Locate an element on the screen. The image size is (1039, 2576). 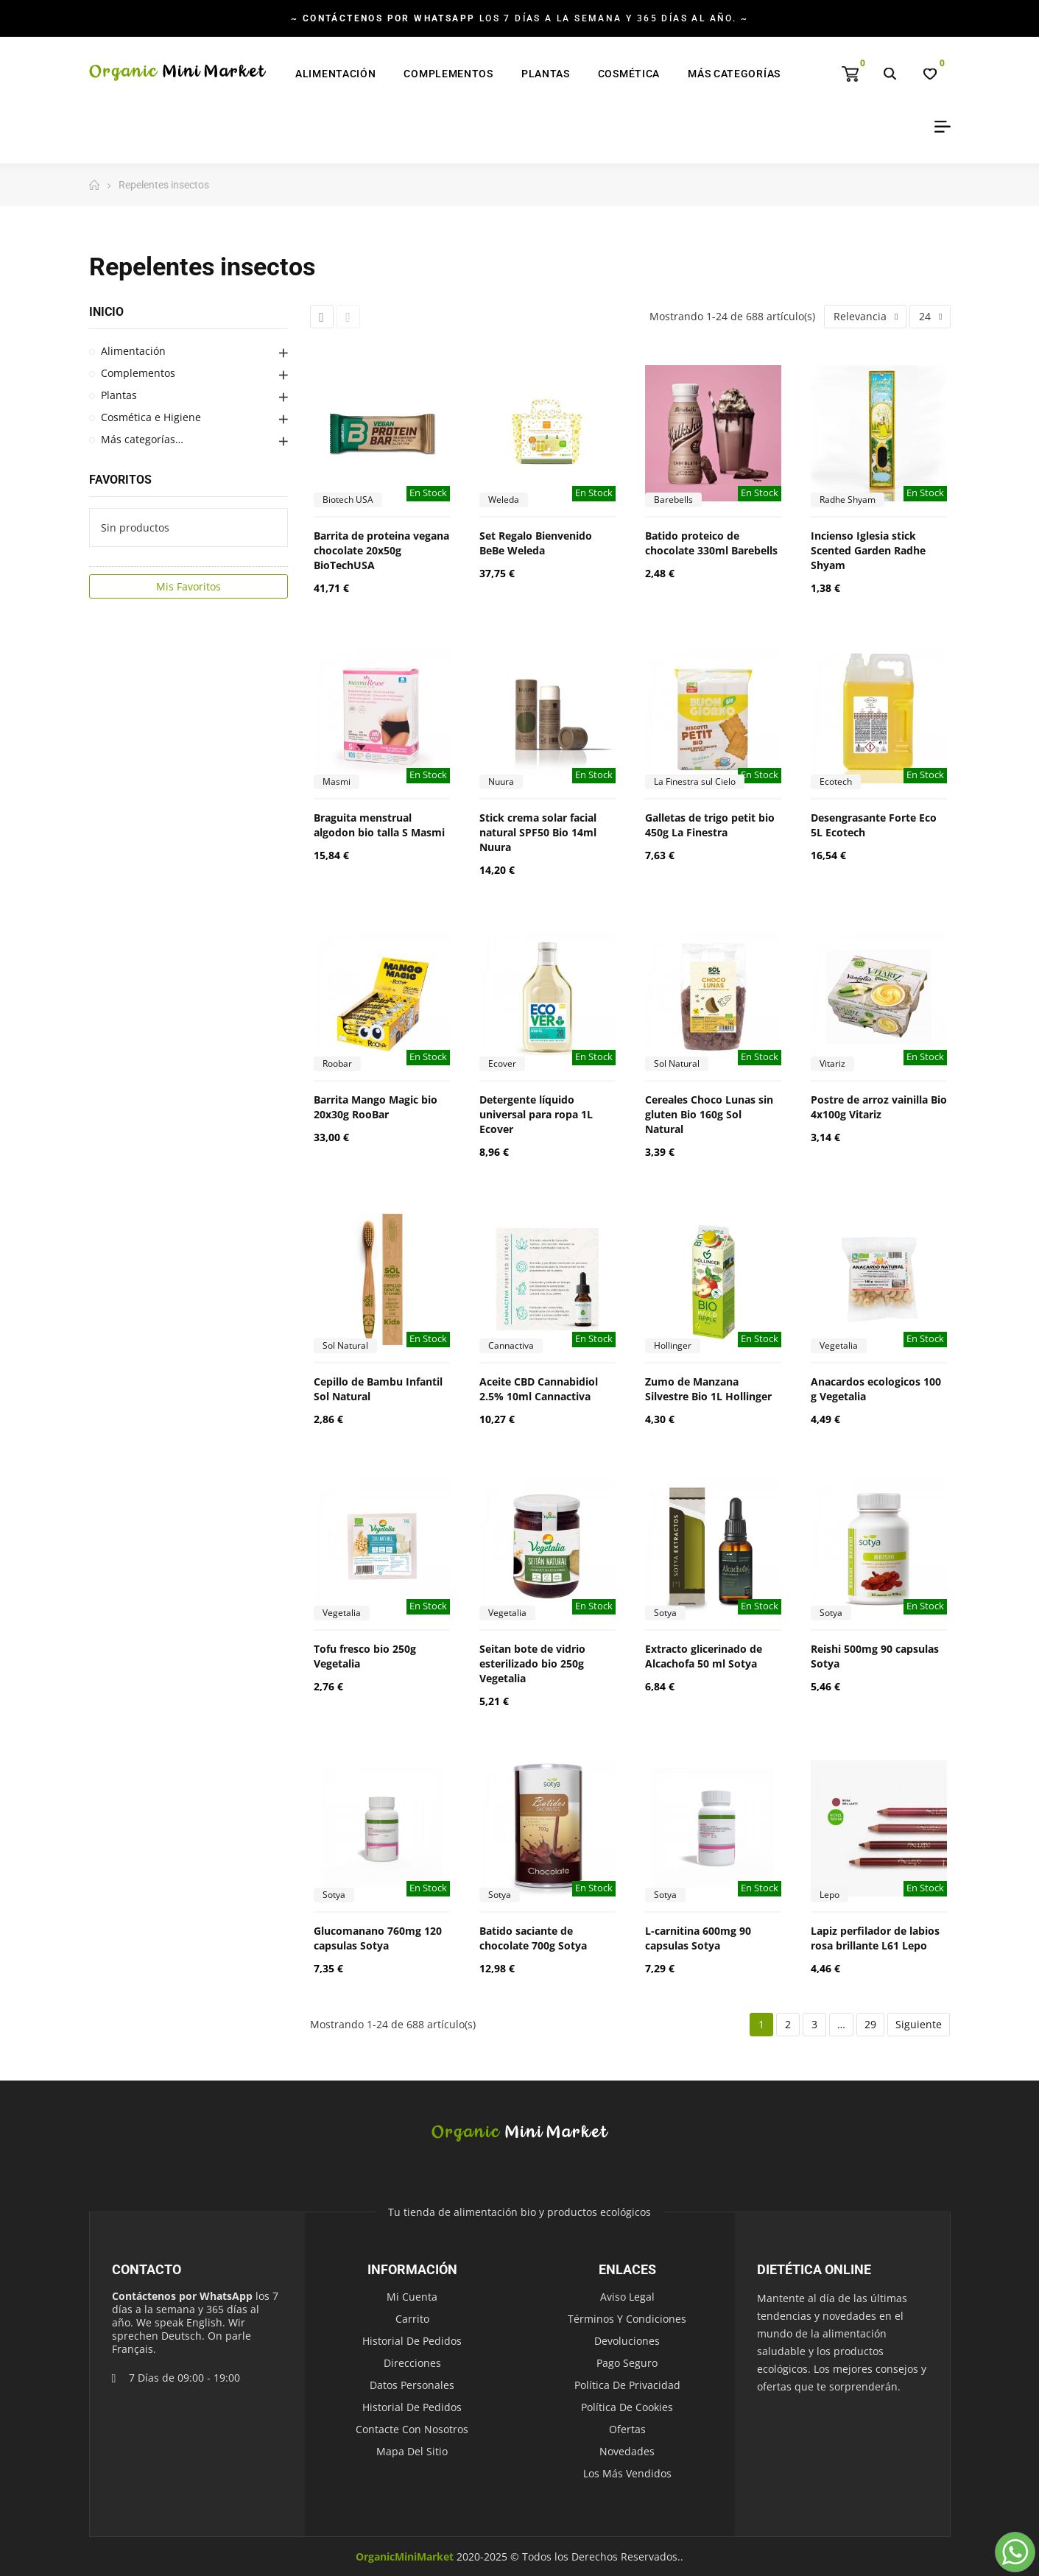
La Finestra sul Cielo is located at coordinates (695, 781).